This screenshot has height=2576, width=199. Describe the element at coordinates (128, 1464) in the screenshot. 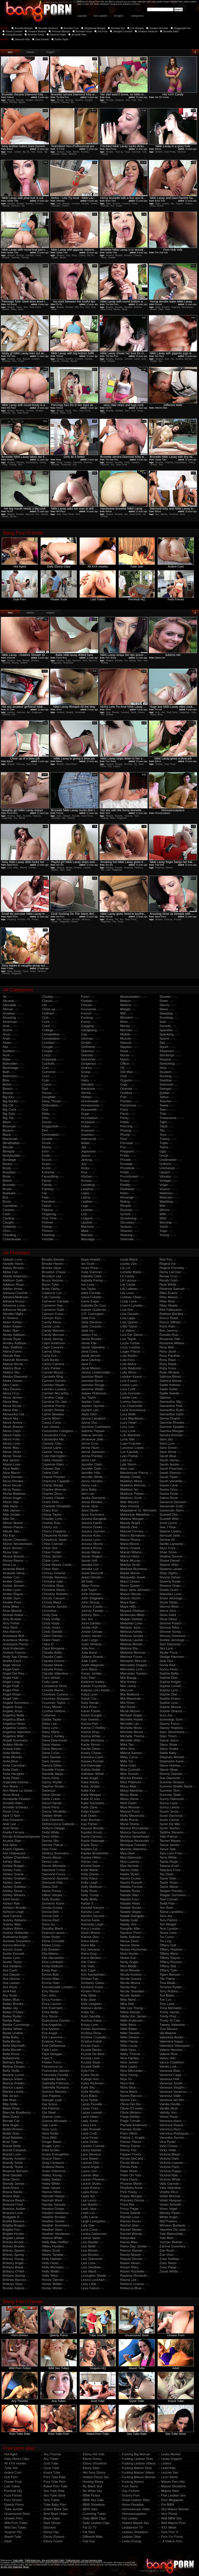

I see `Lyla Storm` at that location.